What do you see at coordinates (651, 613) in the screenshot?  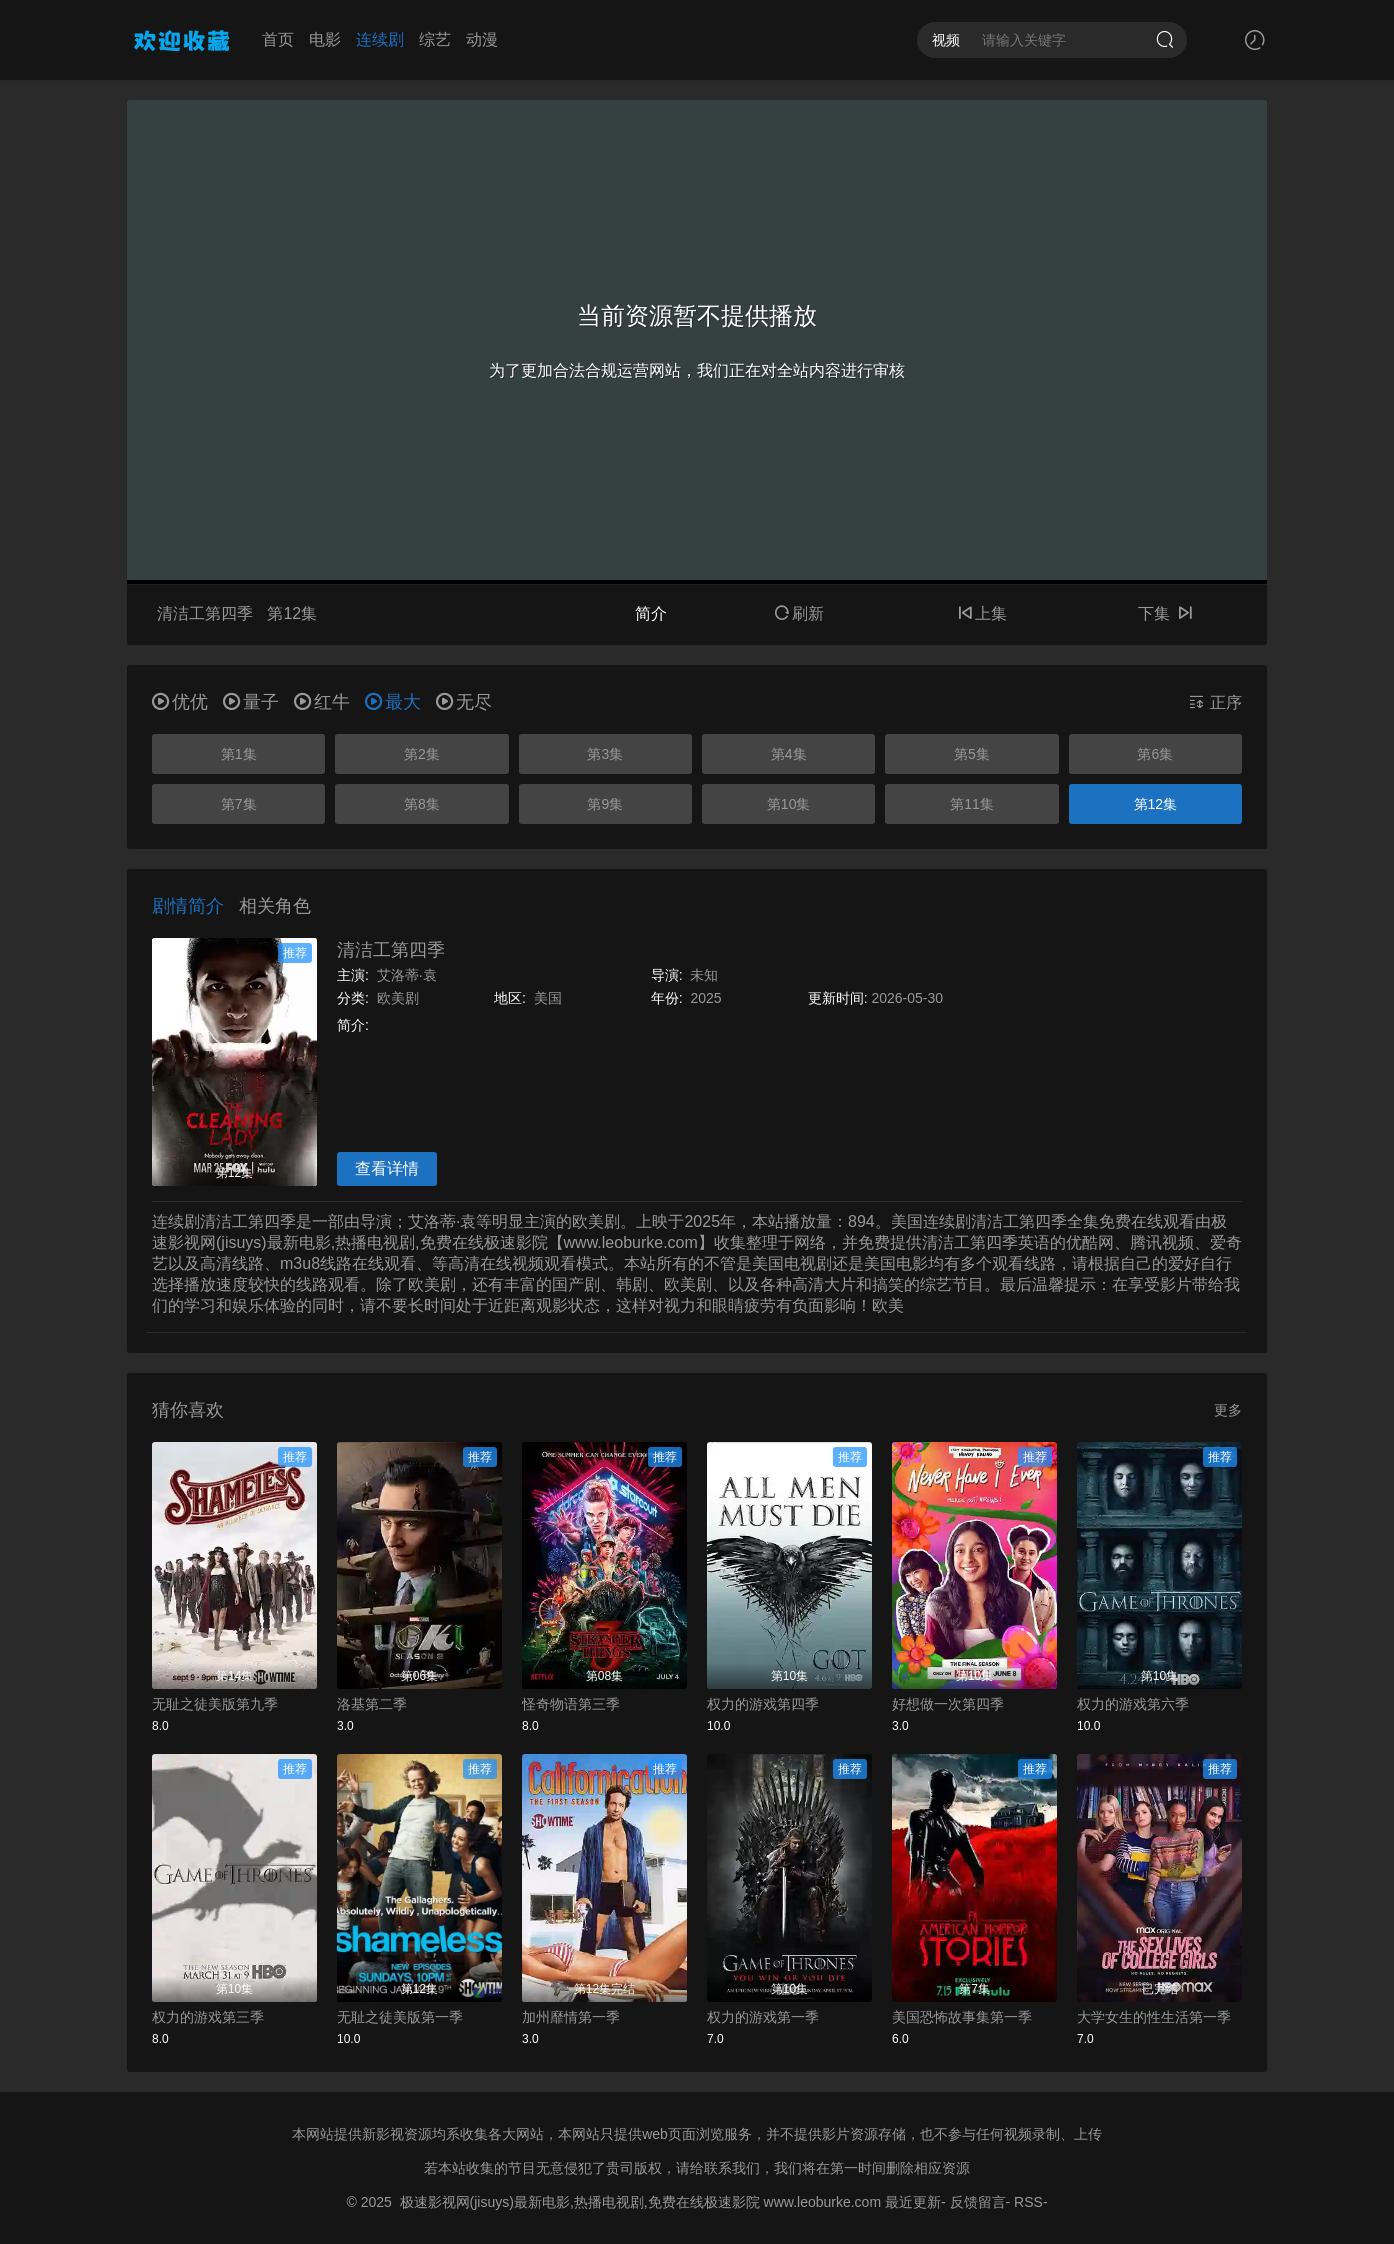 I see `简介` at bounding box center [651, 613].